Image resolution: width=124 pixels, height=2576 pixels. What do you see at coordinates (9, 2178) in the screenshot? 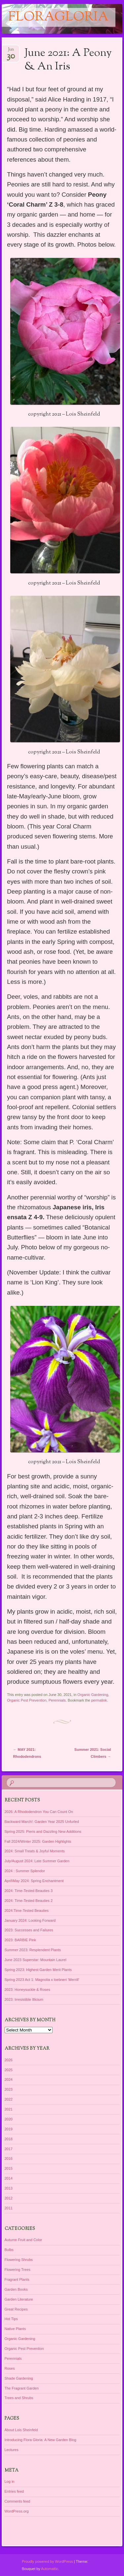
I see `2014` at bounding box center [9, 2178].